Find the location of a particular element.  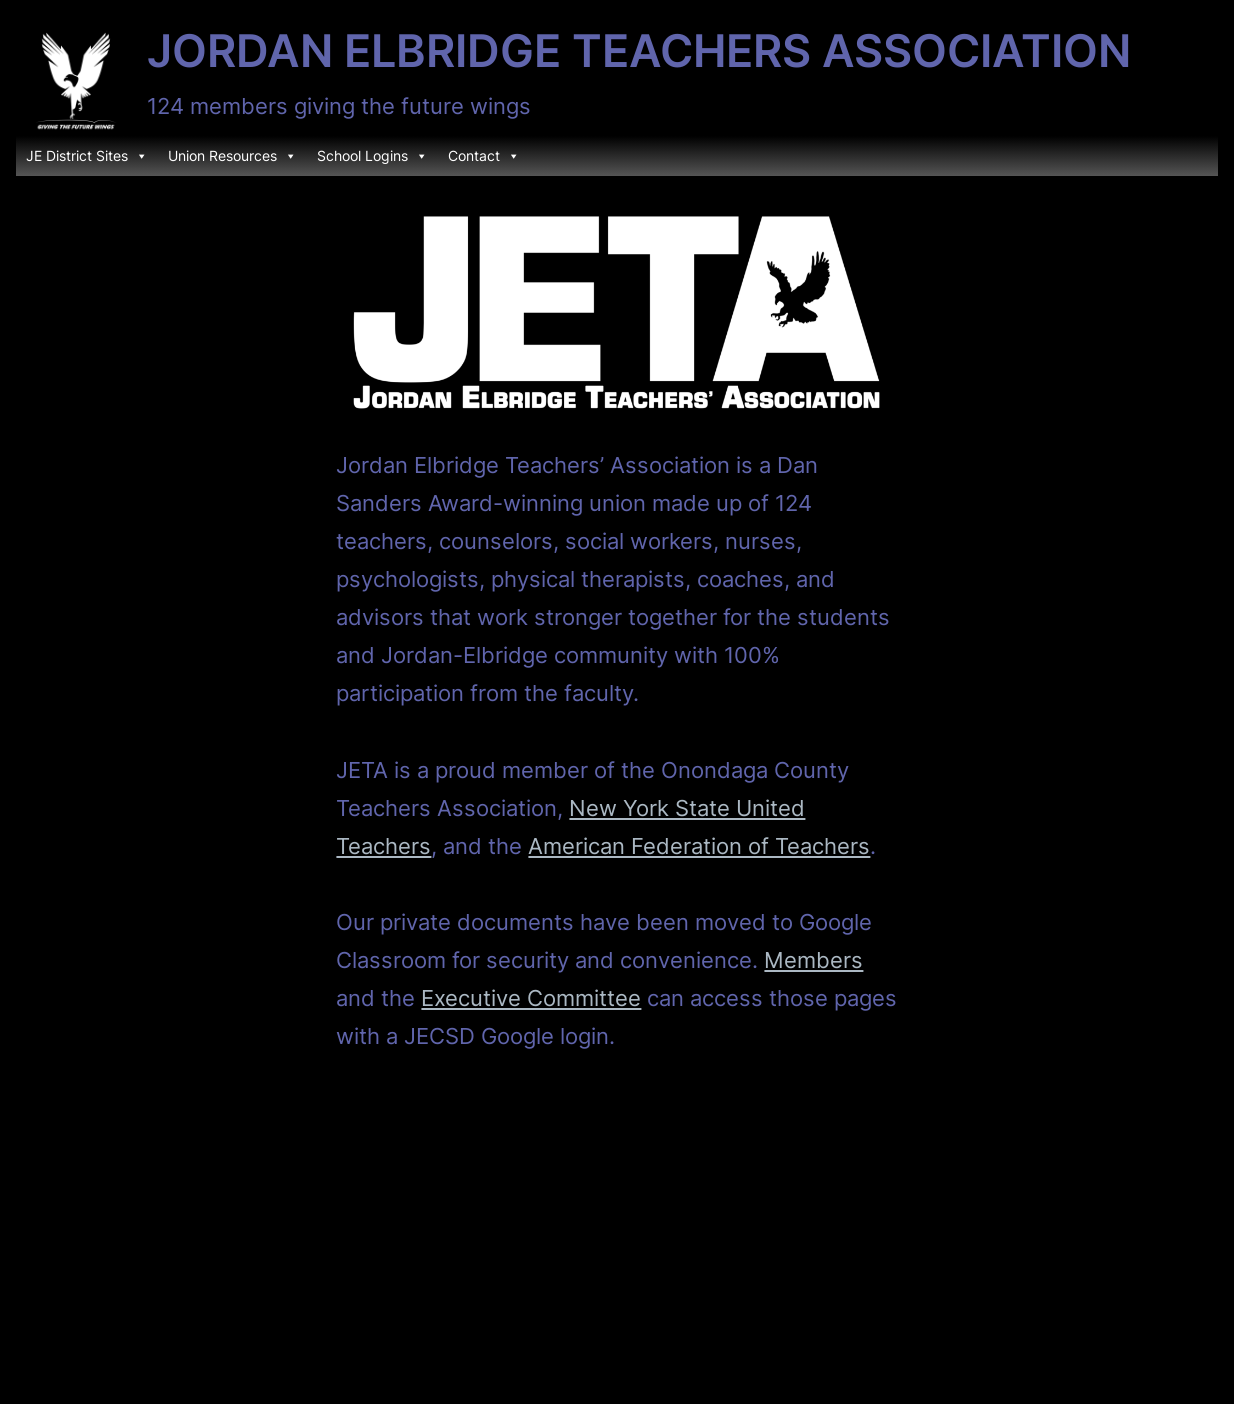

Contact is located at coordinates (484, 156).